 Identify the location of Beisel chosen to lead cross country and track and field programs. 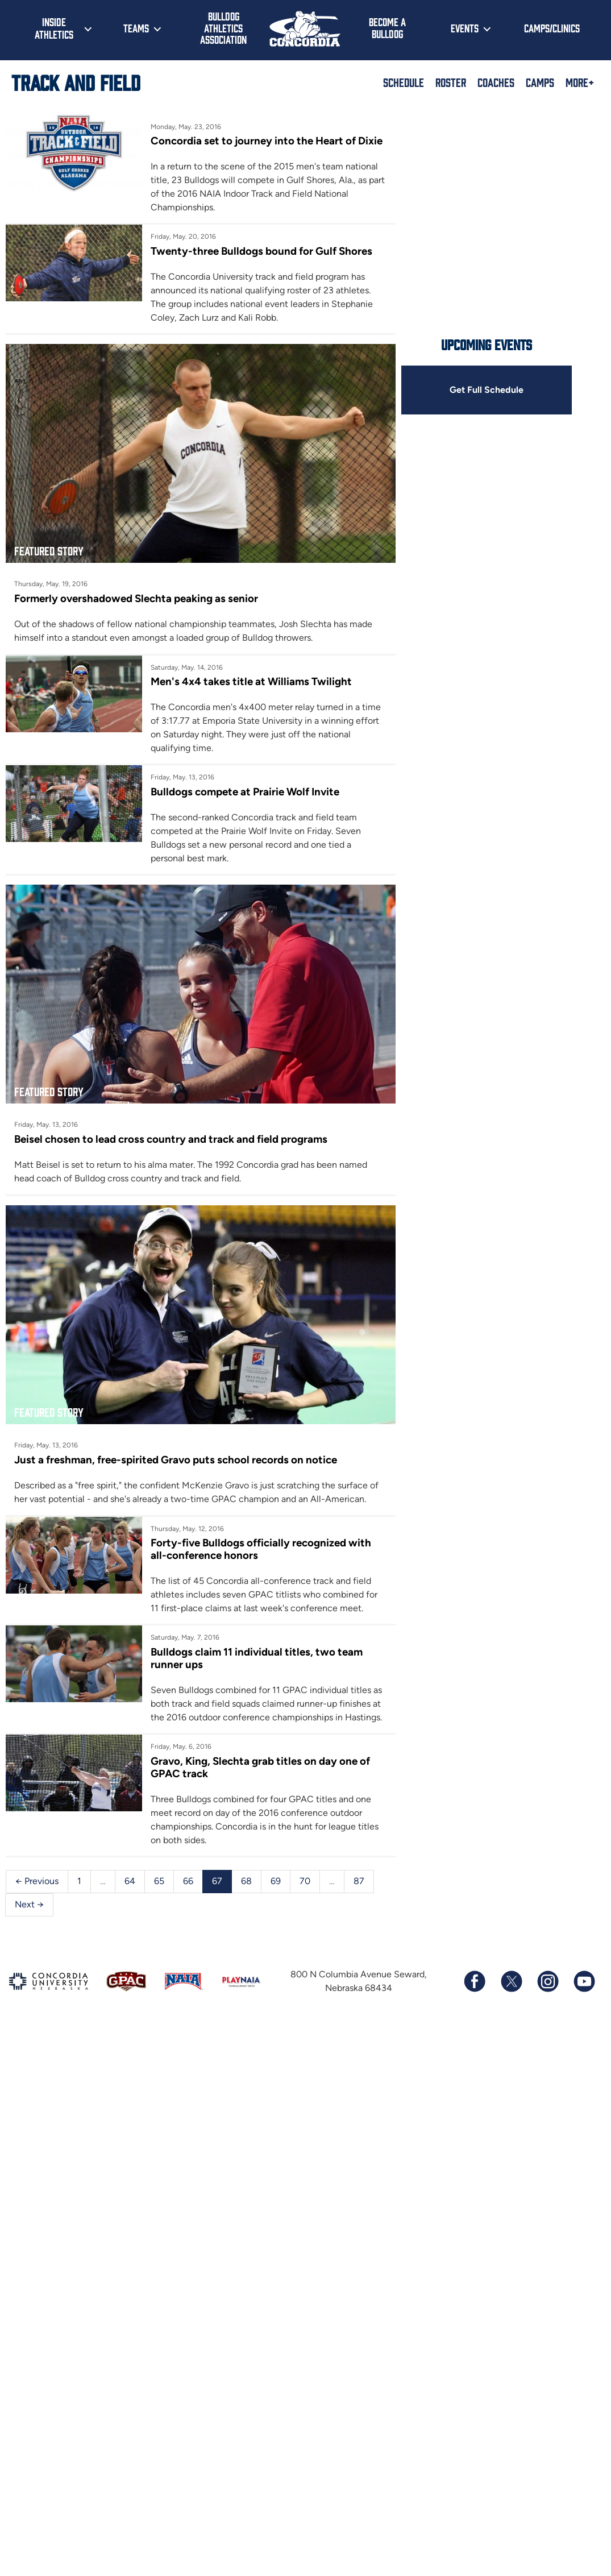
(170, 1139).